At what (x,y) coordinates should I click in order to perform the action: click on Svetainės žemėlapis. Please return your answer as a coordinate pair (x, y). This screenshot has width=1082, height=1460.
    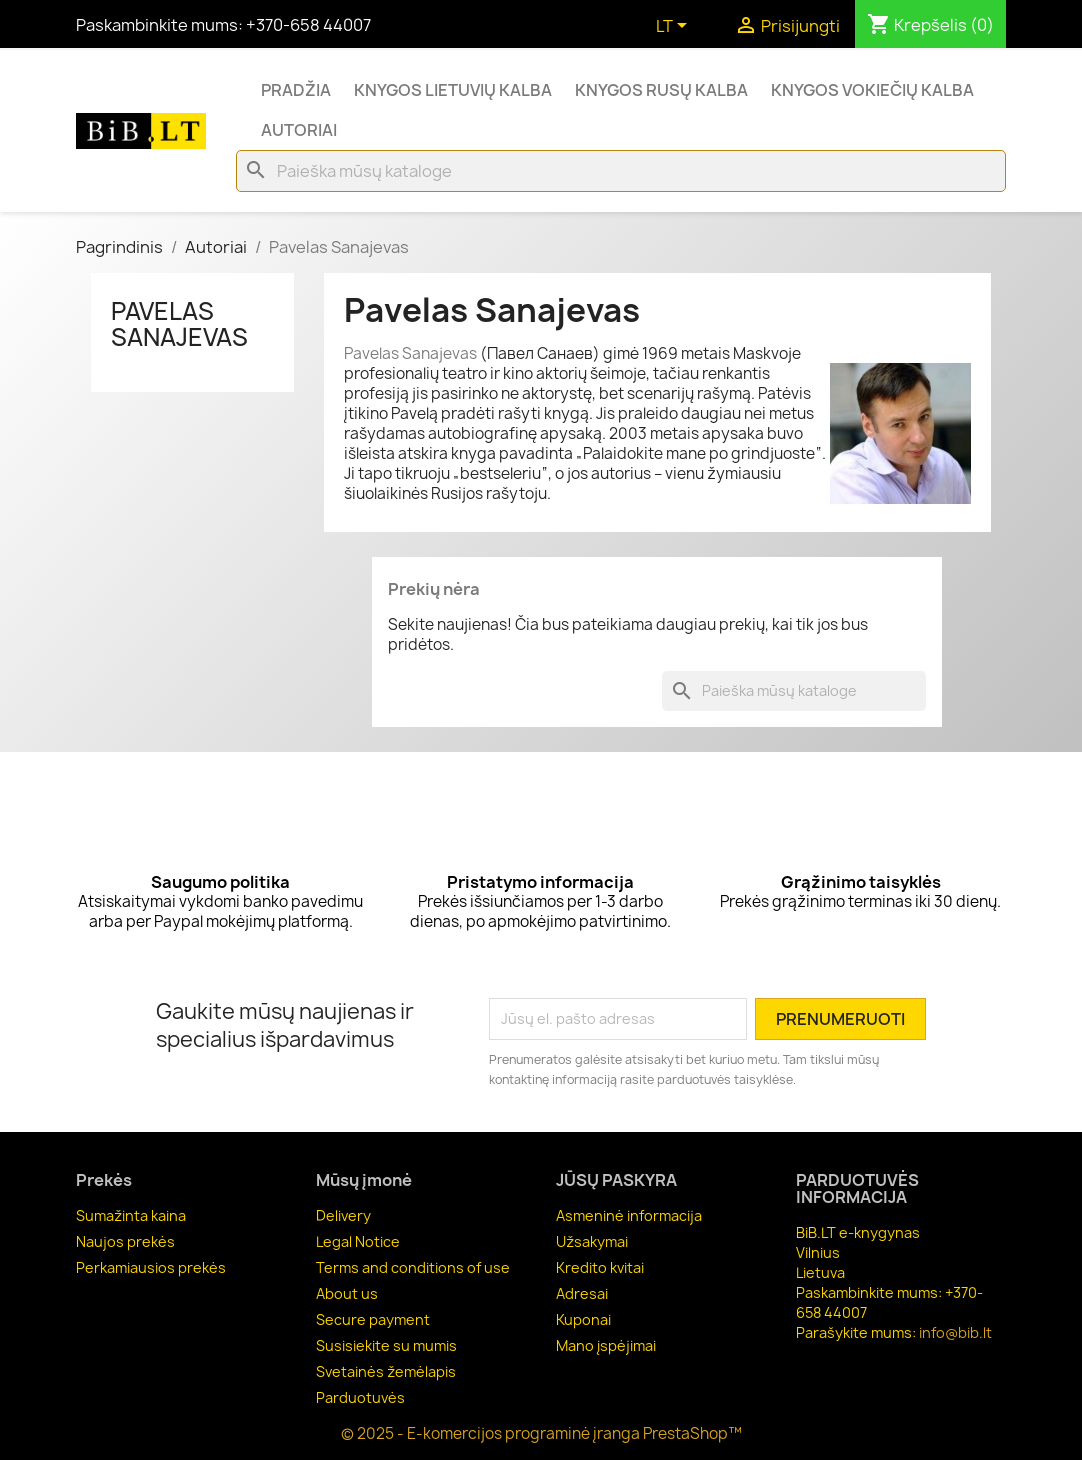
    Looking at the image, I should click on (386, 1371).